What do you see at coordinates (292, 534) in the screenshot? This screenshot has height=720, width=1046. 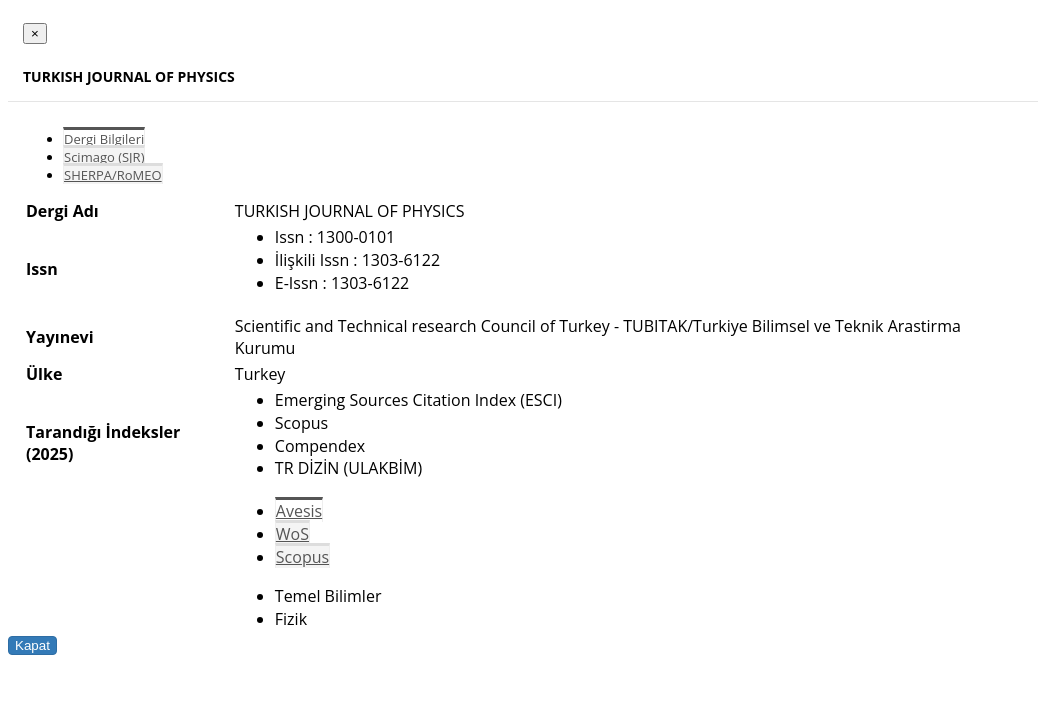 I see `WoS` at bounding box center [292, 534].